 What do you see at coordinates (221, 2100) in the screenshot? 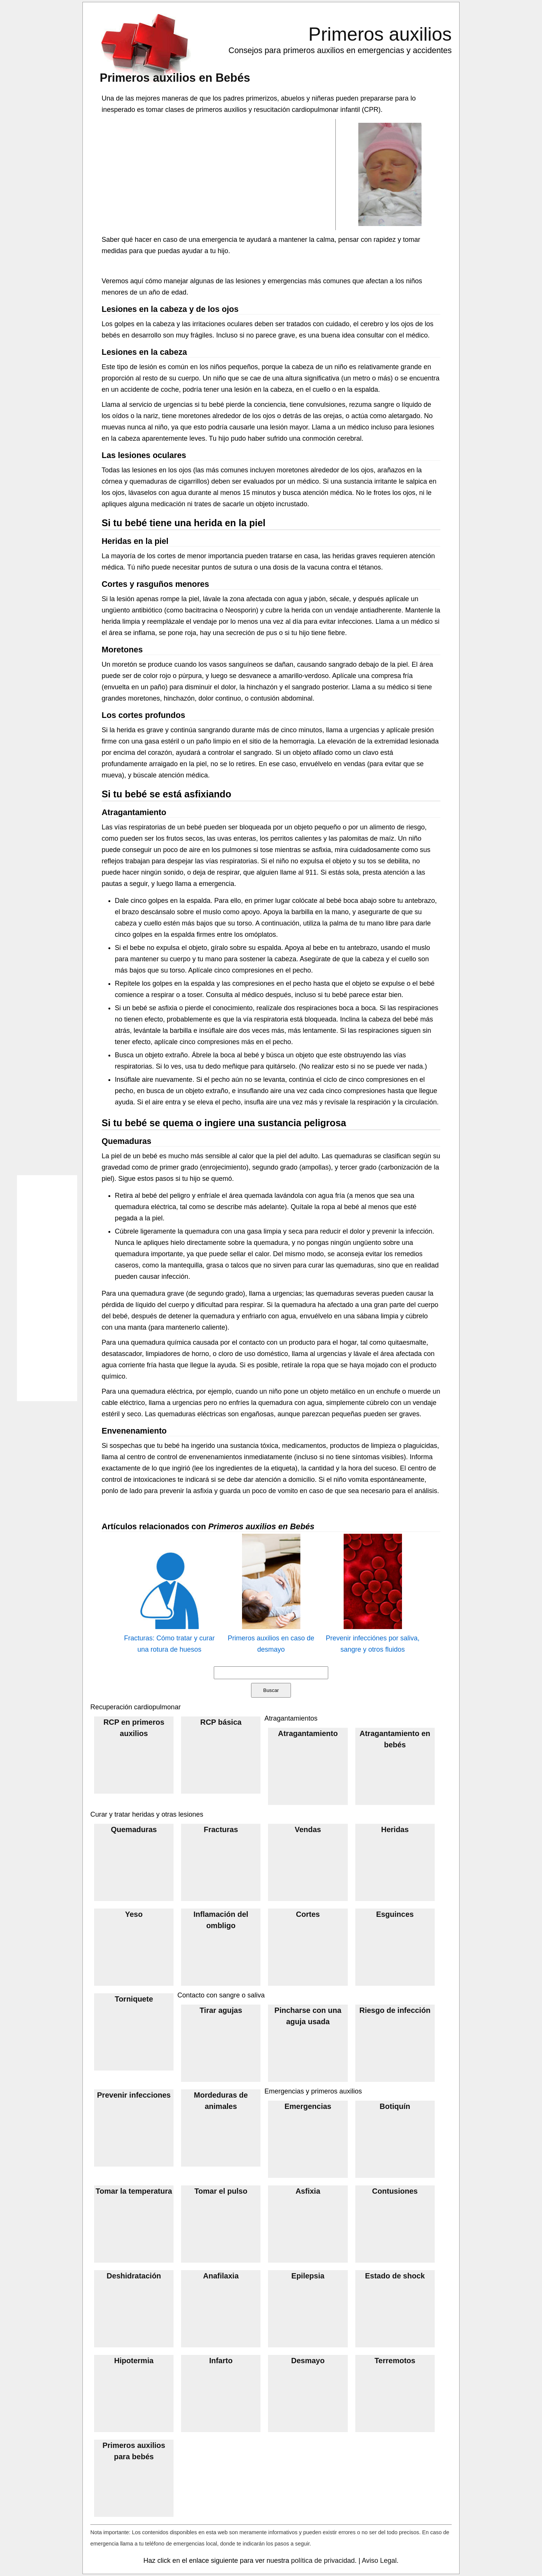
I see `Mordeduras de animales` at bounding box center [221, 2100].